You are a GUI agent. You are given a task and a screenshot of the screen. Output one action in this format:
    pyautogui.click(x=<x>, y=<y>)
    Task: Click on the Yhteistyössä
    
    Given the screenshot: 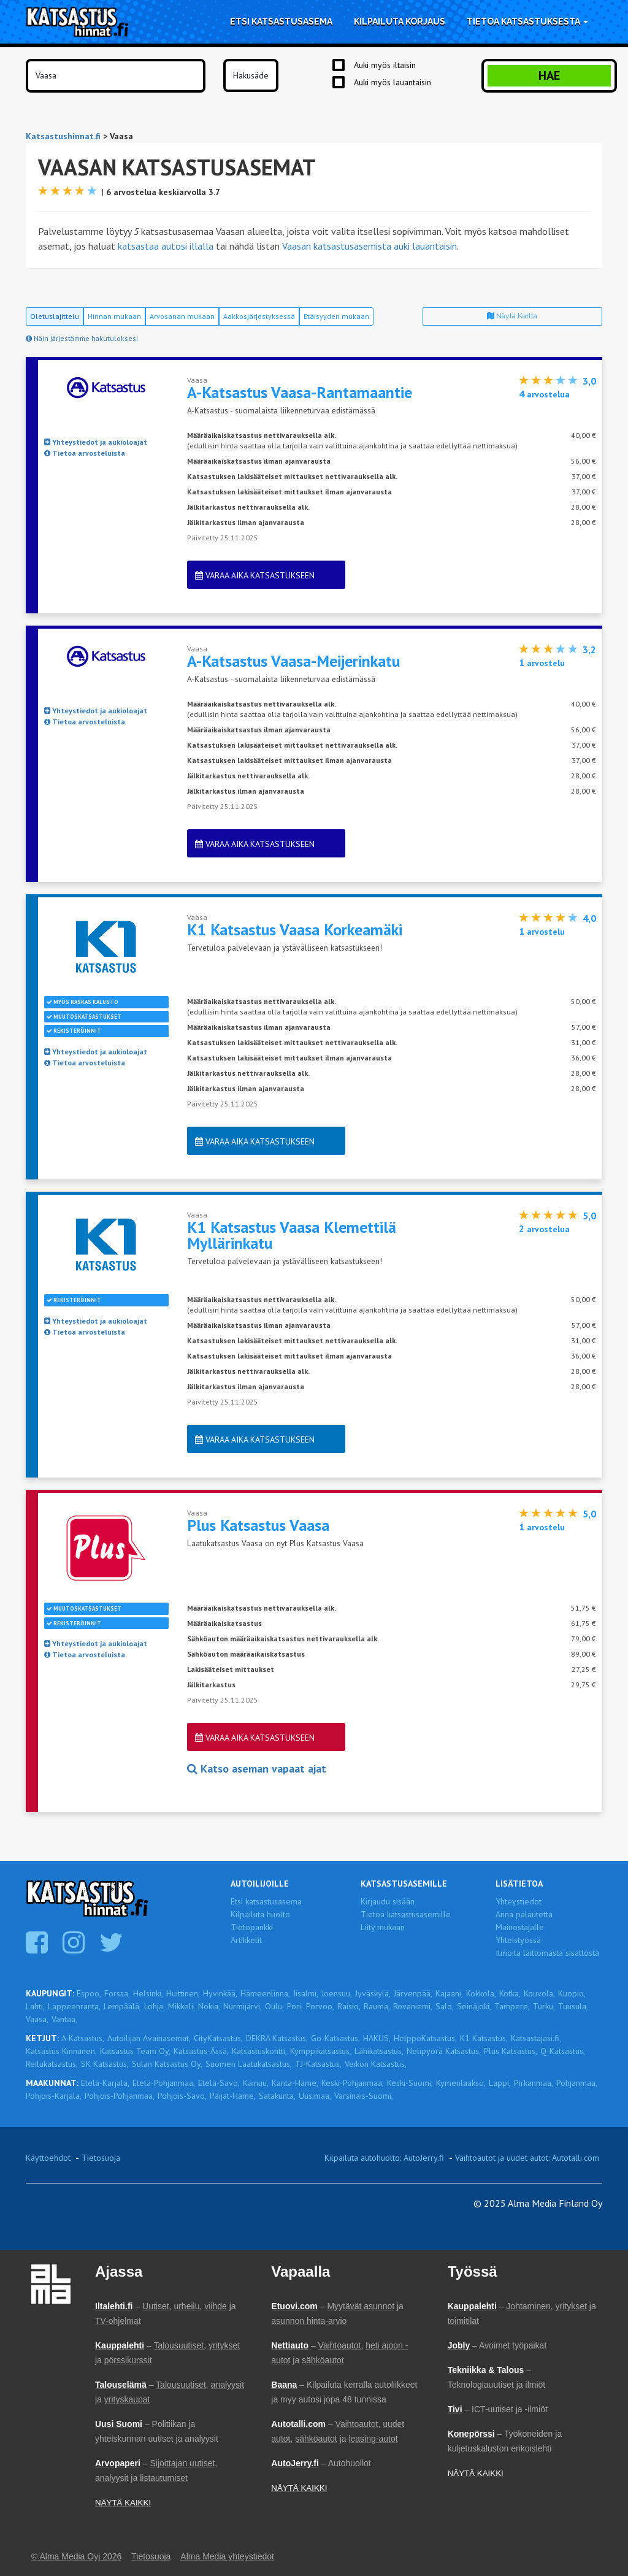 What is the action you would take?
    pyautogui.click(x=518, y=1939)
    